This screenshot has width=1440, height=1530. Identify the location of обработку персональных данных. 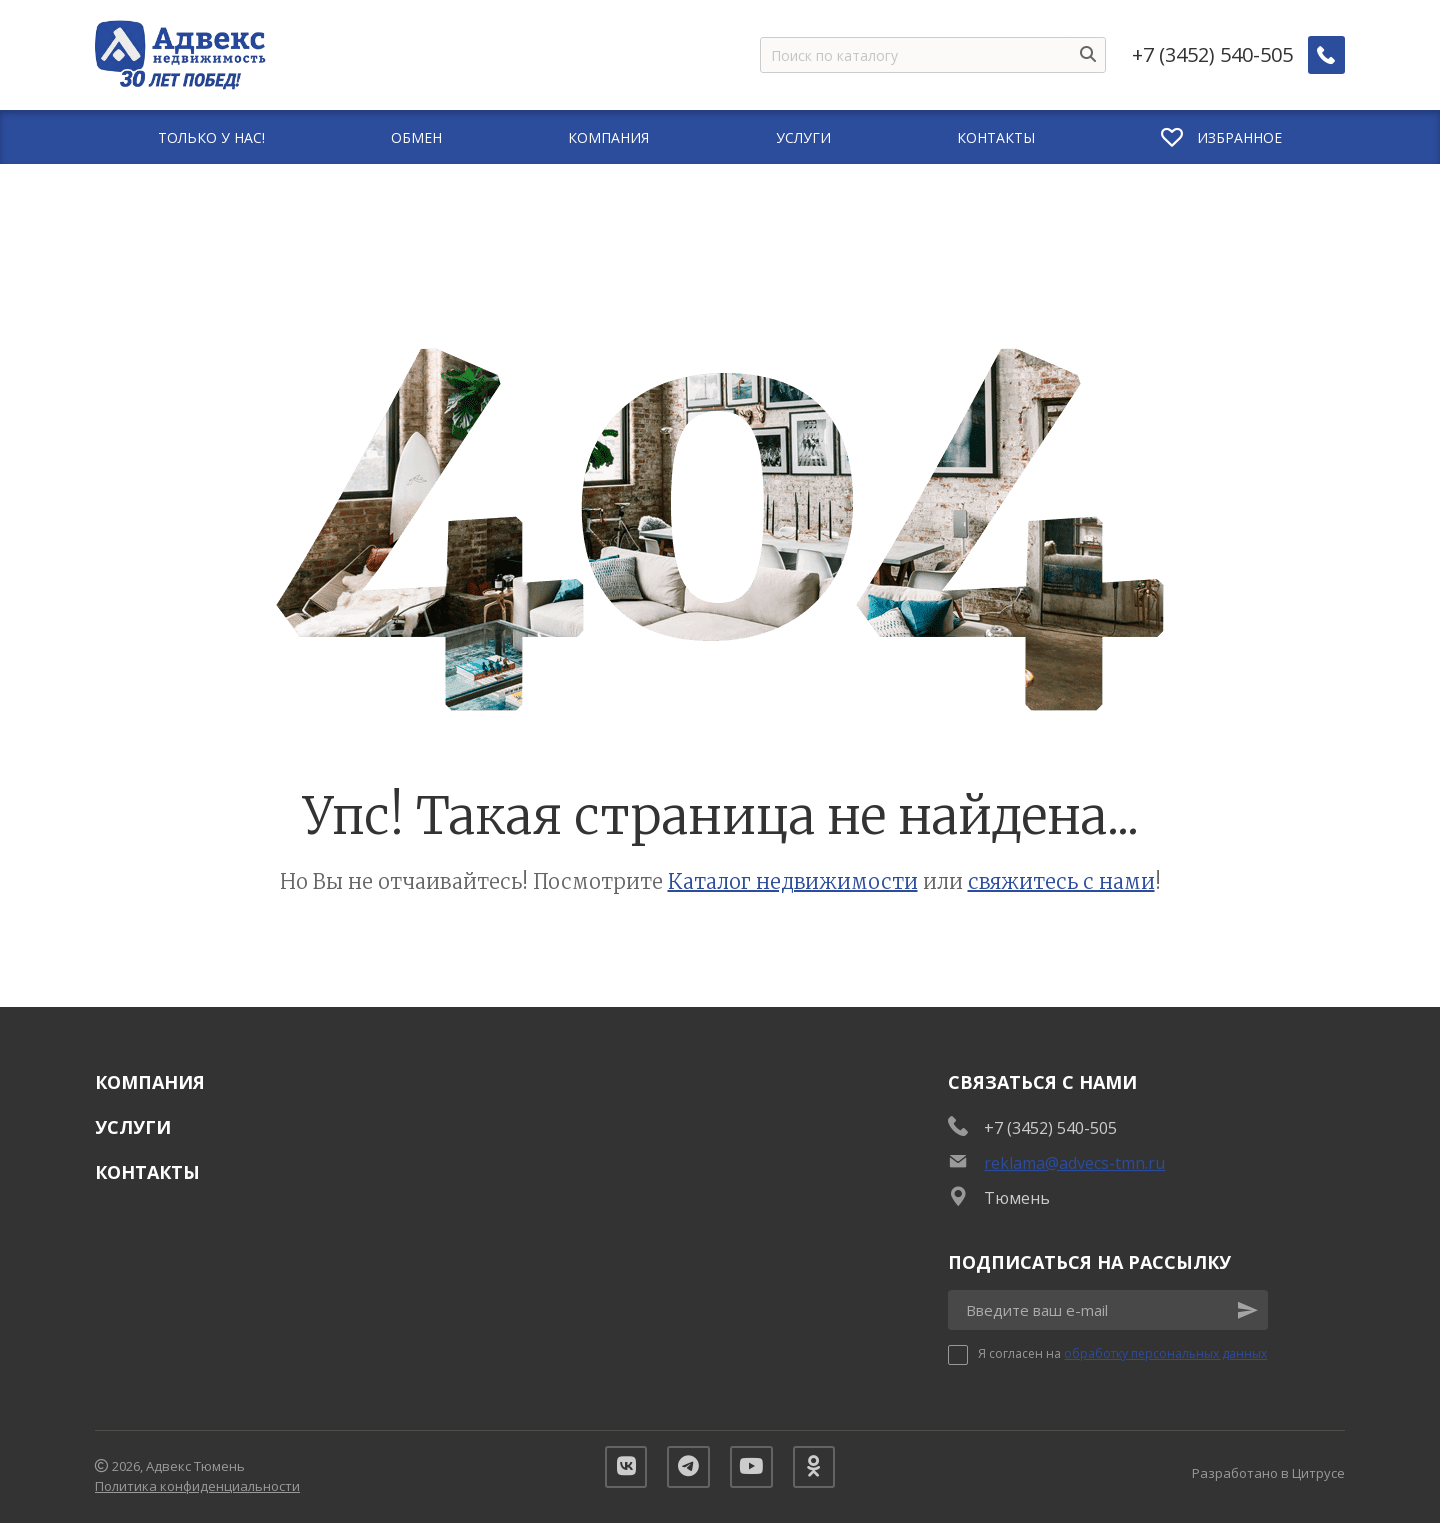
(1165, 1353).